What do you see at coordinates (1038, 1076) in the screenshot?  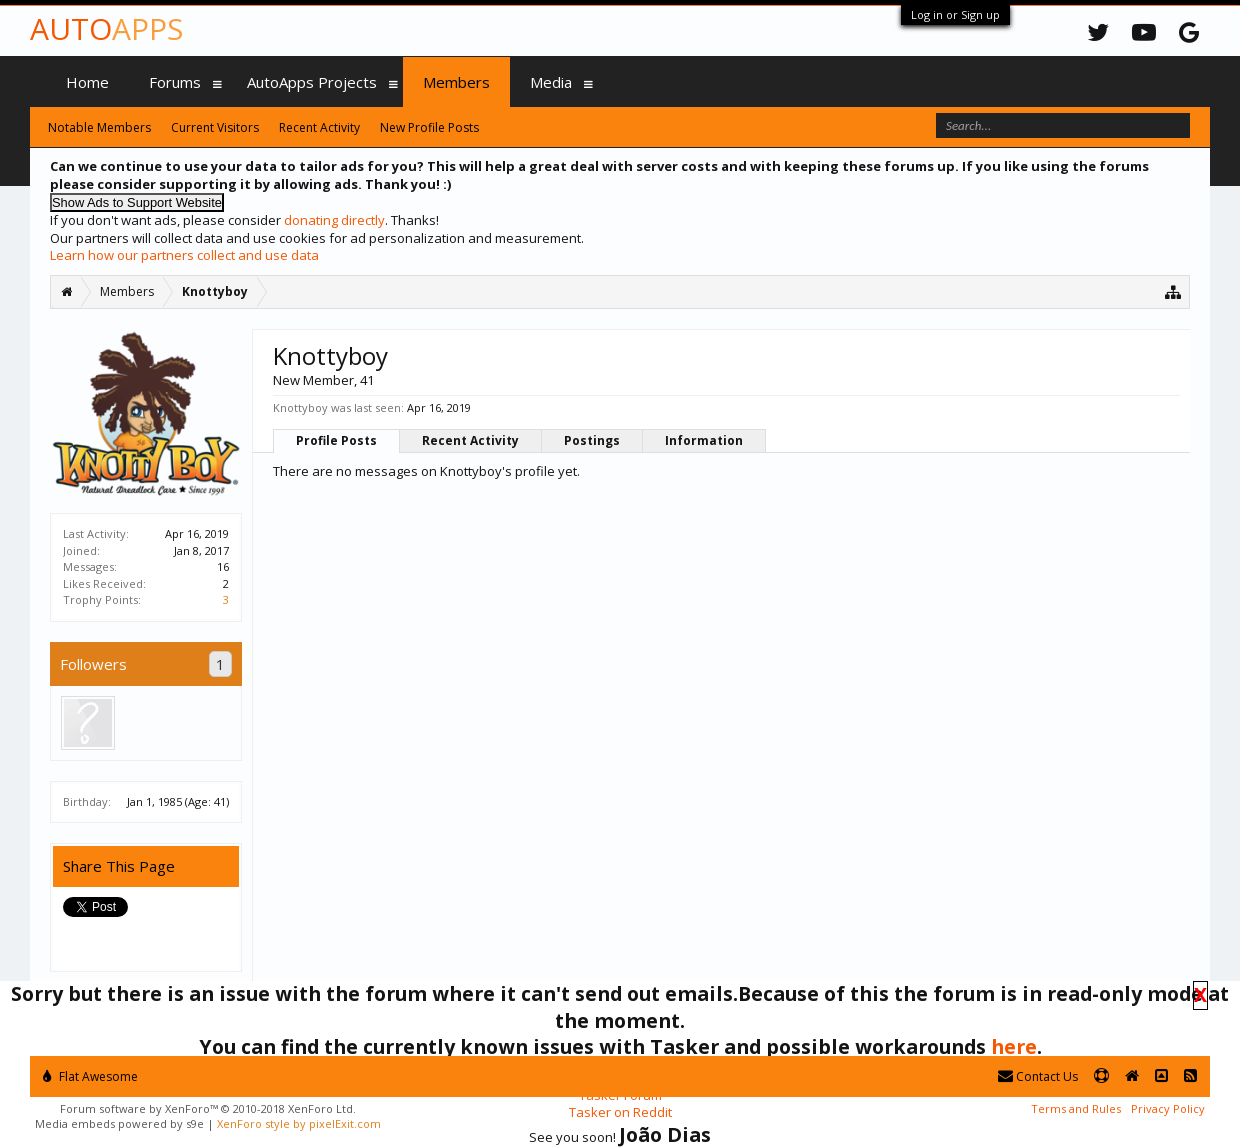 I see `Contact Us` at bounding box center [1038, 1076].